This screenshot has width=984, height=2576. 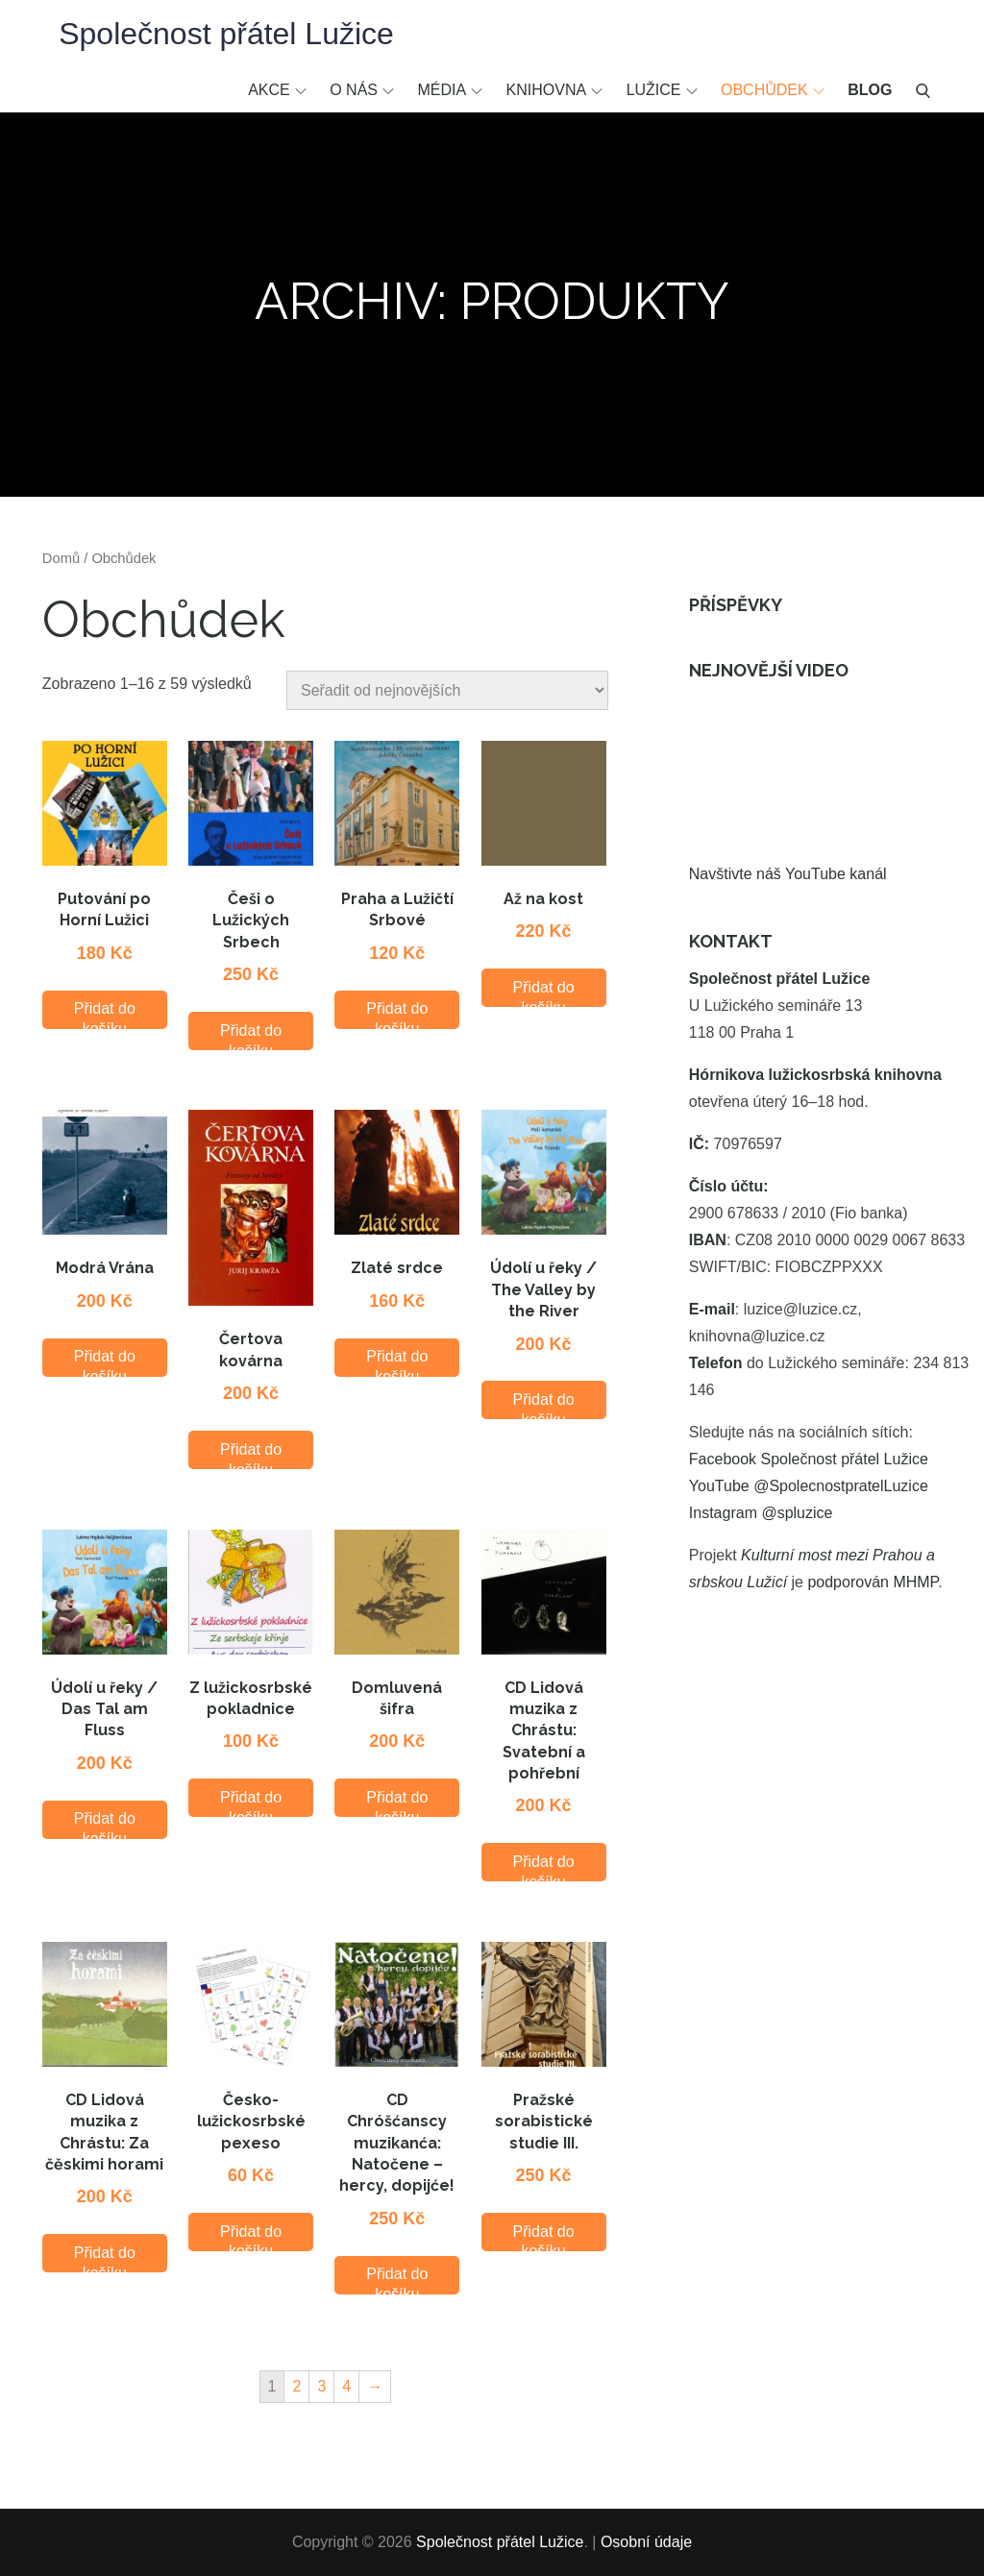 What do you see at coordinates (251, 1036) in the screenshot?
I see `Přidat do košíku [Přidat “Češi o Lužických Srbech” do košíku]` at bounding box center [251, 1036].